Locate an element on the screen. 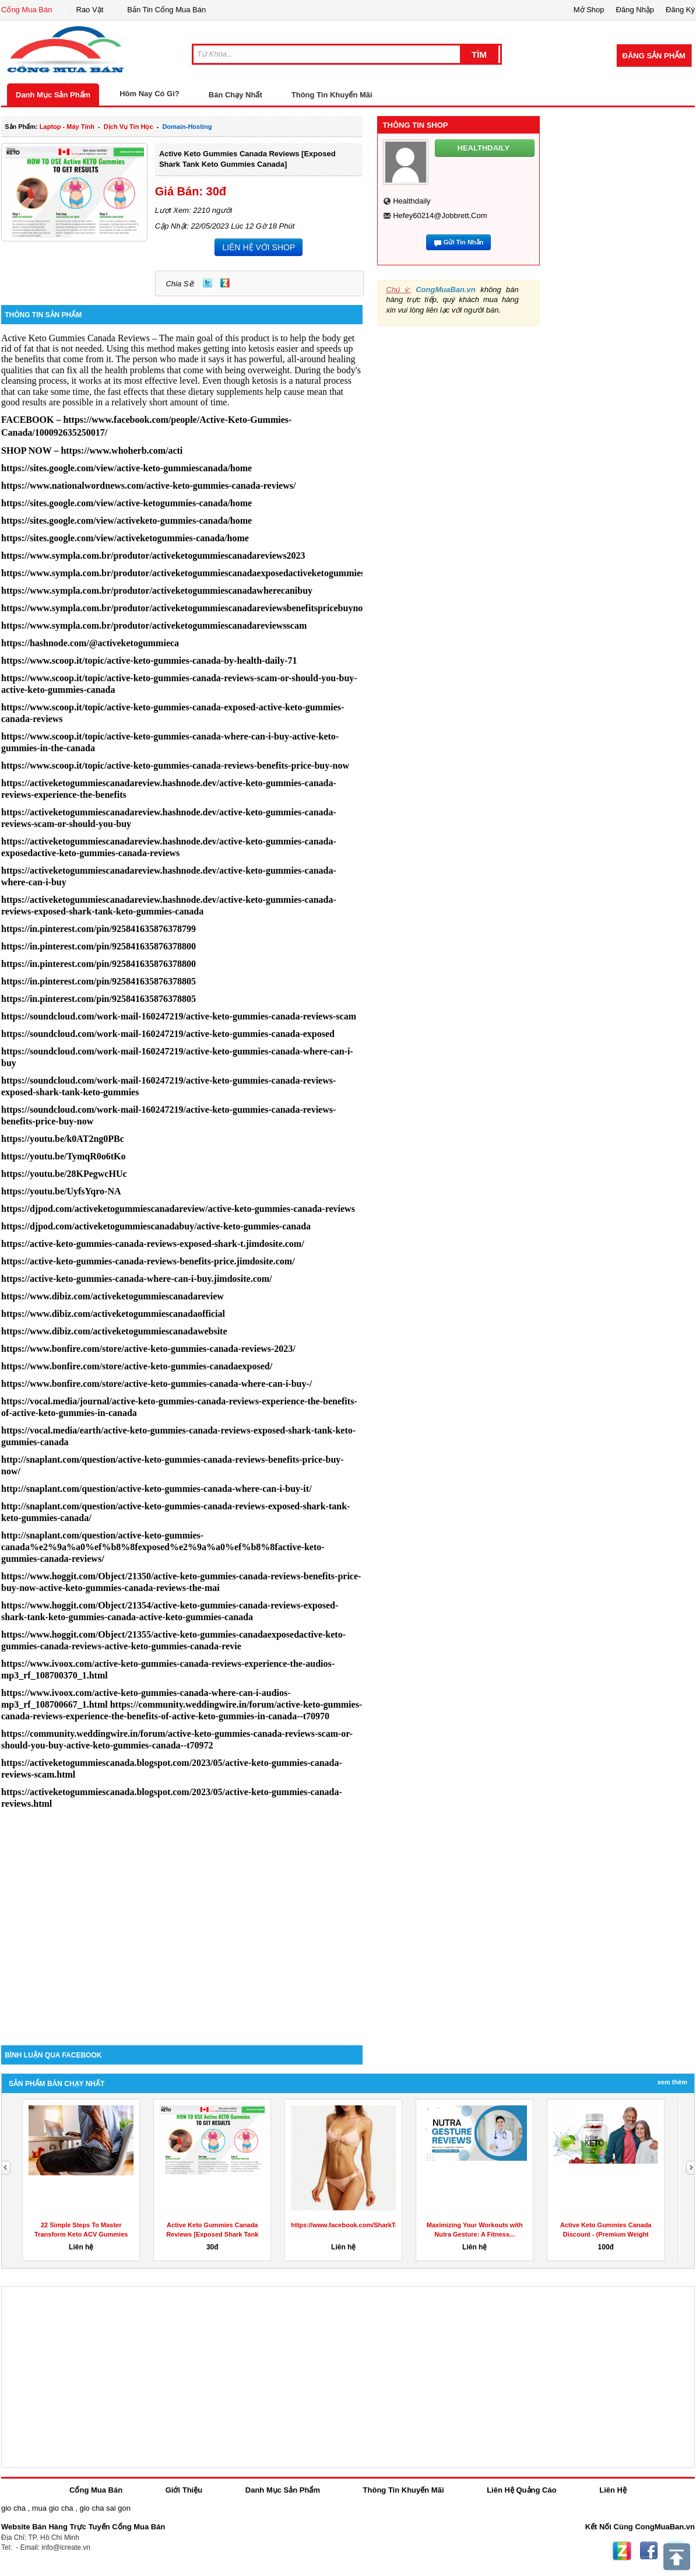  https://sites.google.com/view/active-keto-gummiescanada/home is located at coordinates (126, 468).